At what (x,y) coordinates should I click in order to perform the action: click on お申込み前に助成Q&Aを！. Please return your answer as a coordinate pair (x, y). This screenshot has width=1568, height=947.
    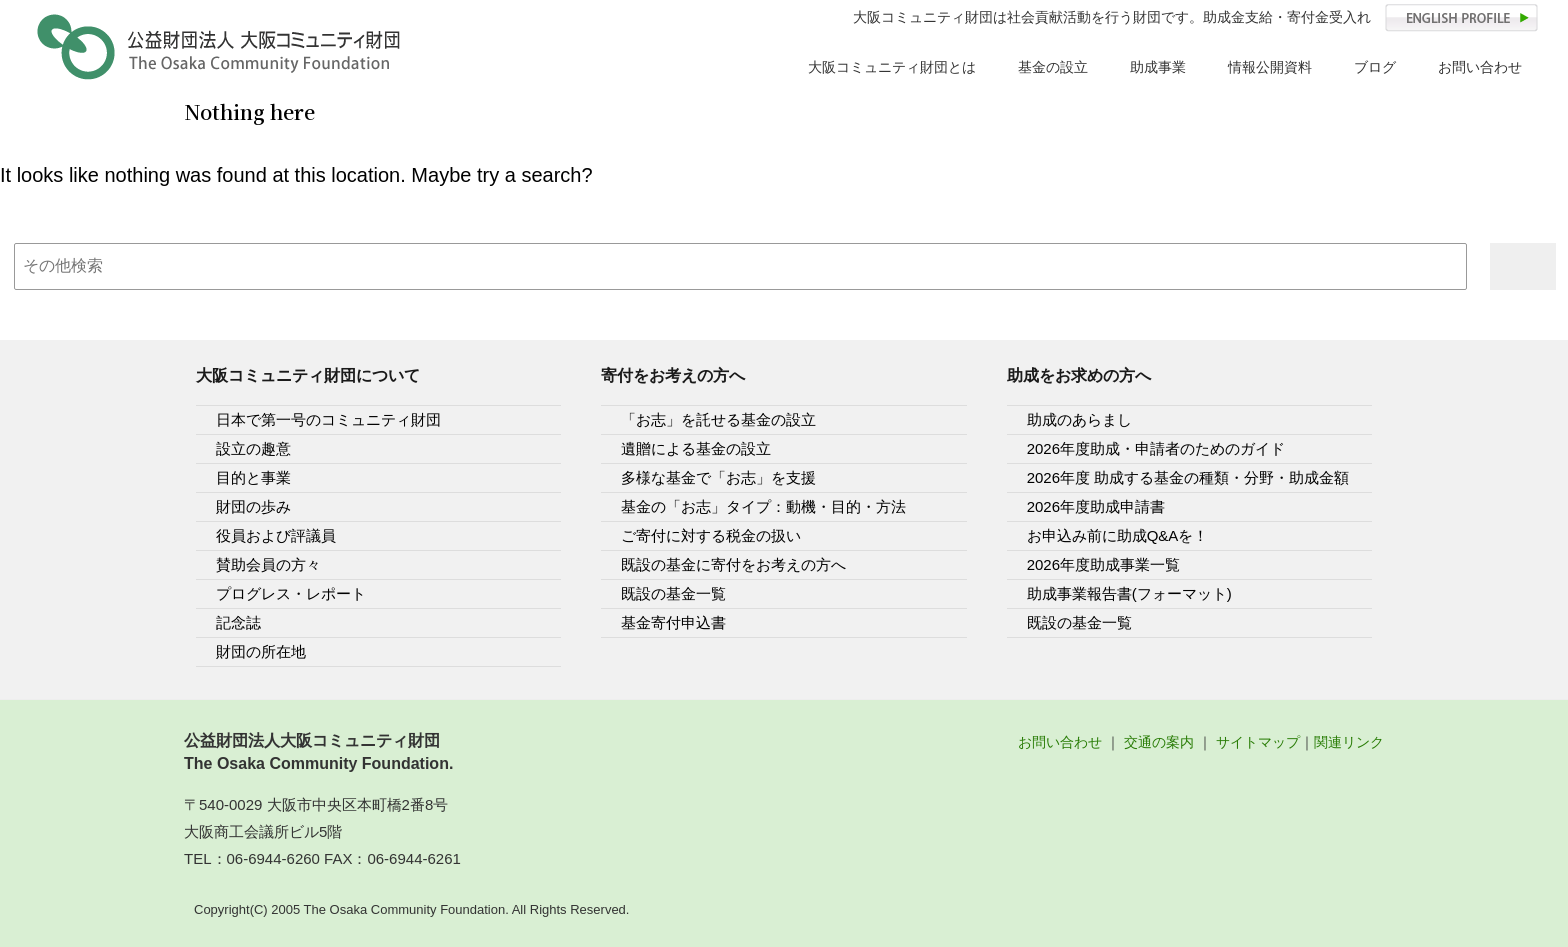
    Looking at the image, I should click on (1118, 535).